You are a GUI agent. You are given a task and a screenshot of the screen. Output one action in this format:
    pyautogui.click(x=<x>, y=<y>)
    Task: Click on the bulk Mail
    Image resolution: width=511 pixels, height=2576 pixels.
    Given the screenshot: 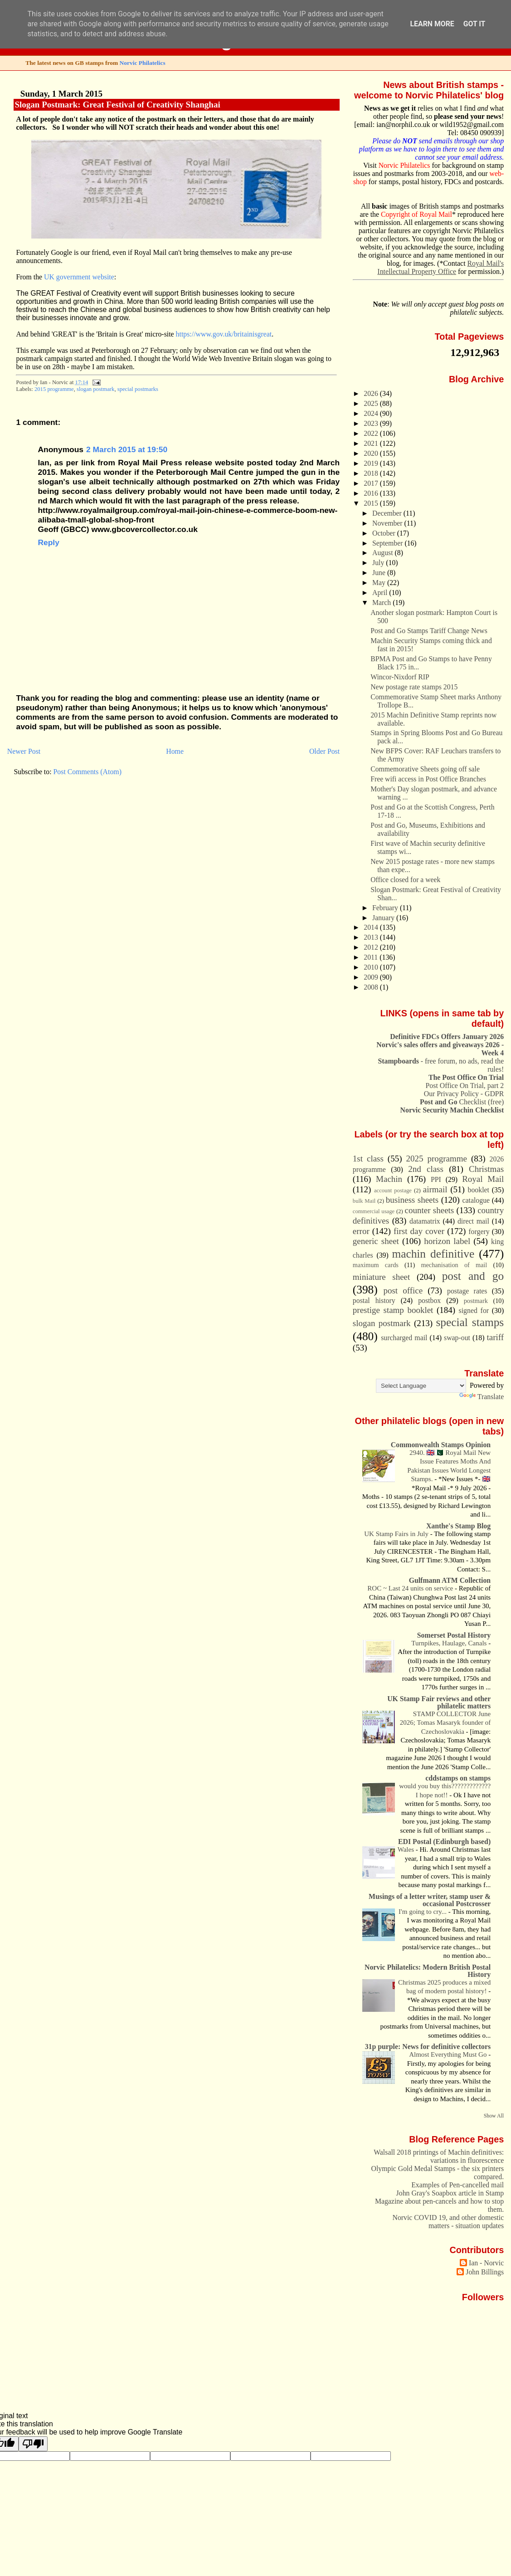 What is the action you would take?
    pyautogui.click(x=364, y=1201)
    